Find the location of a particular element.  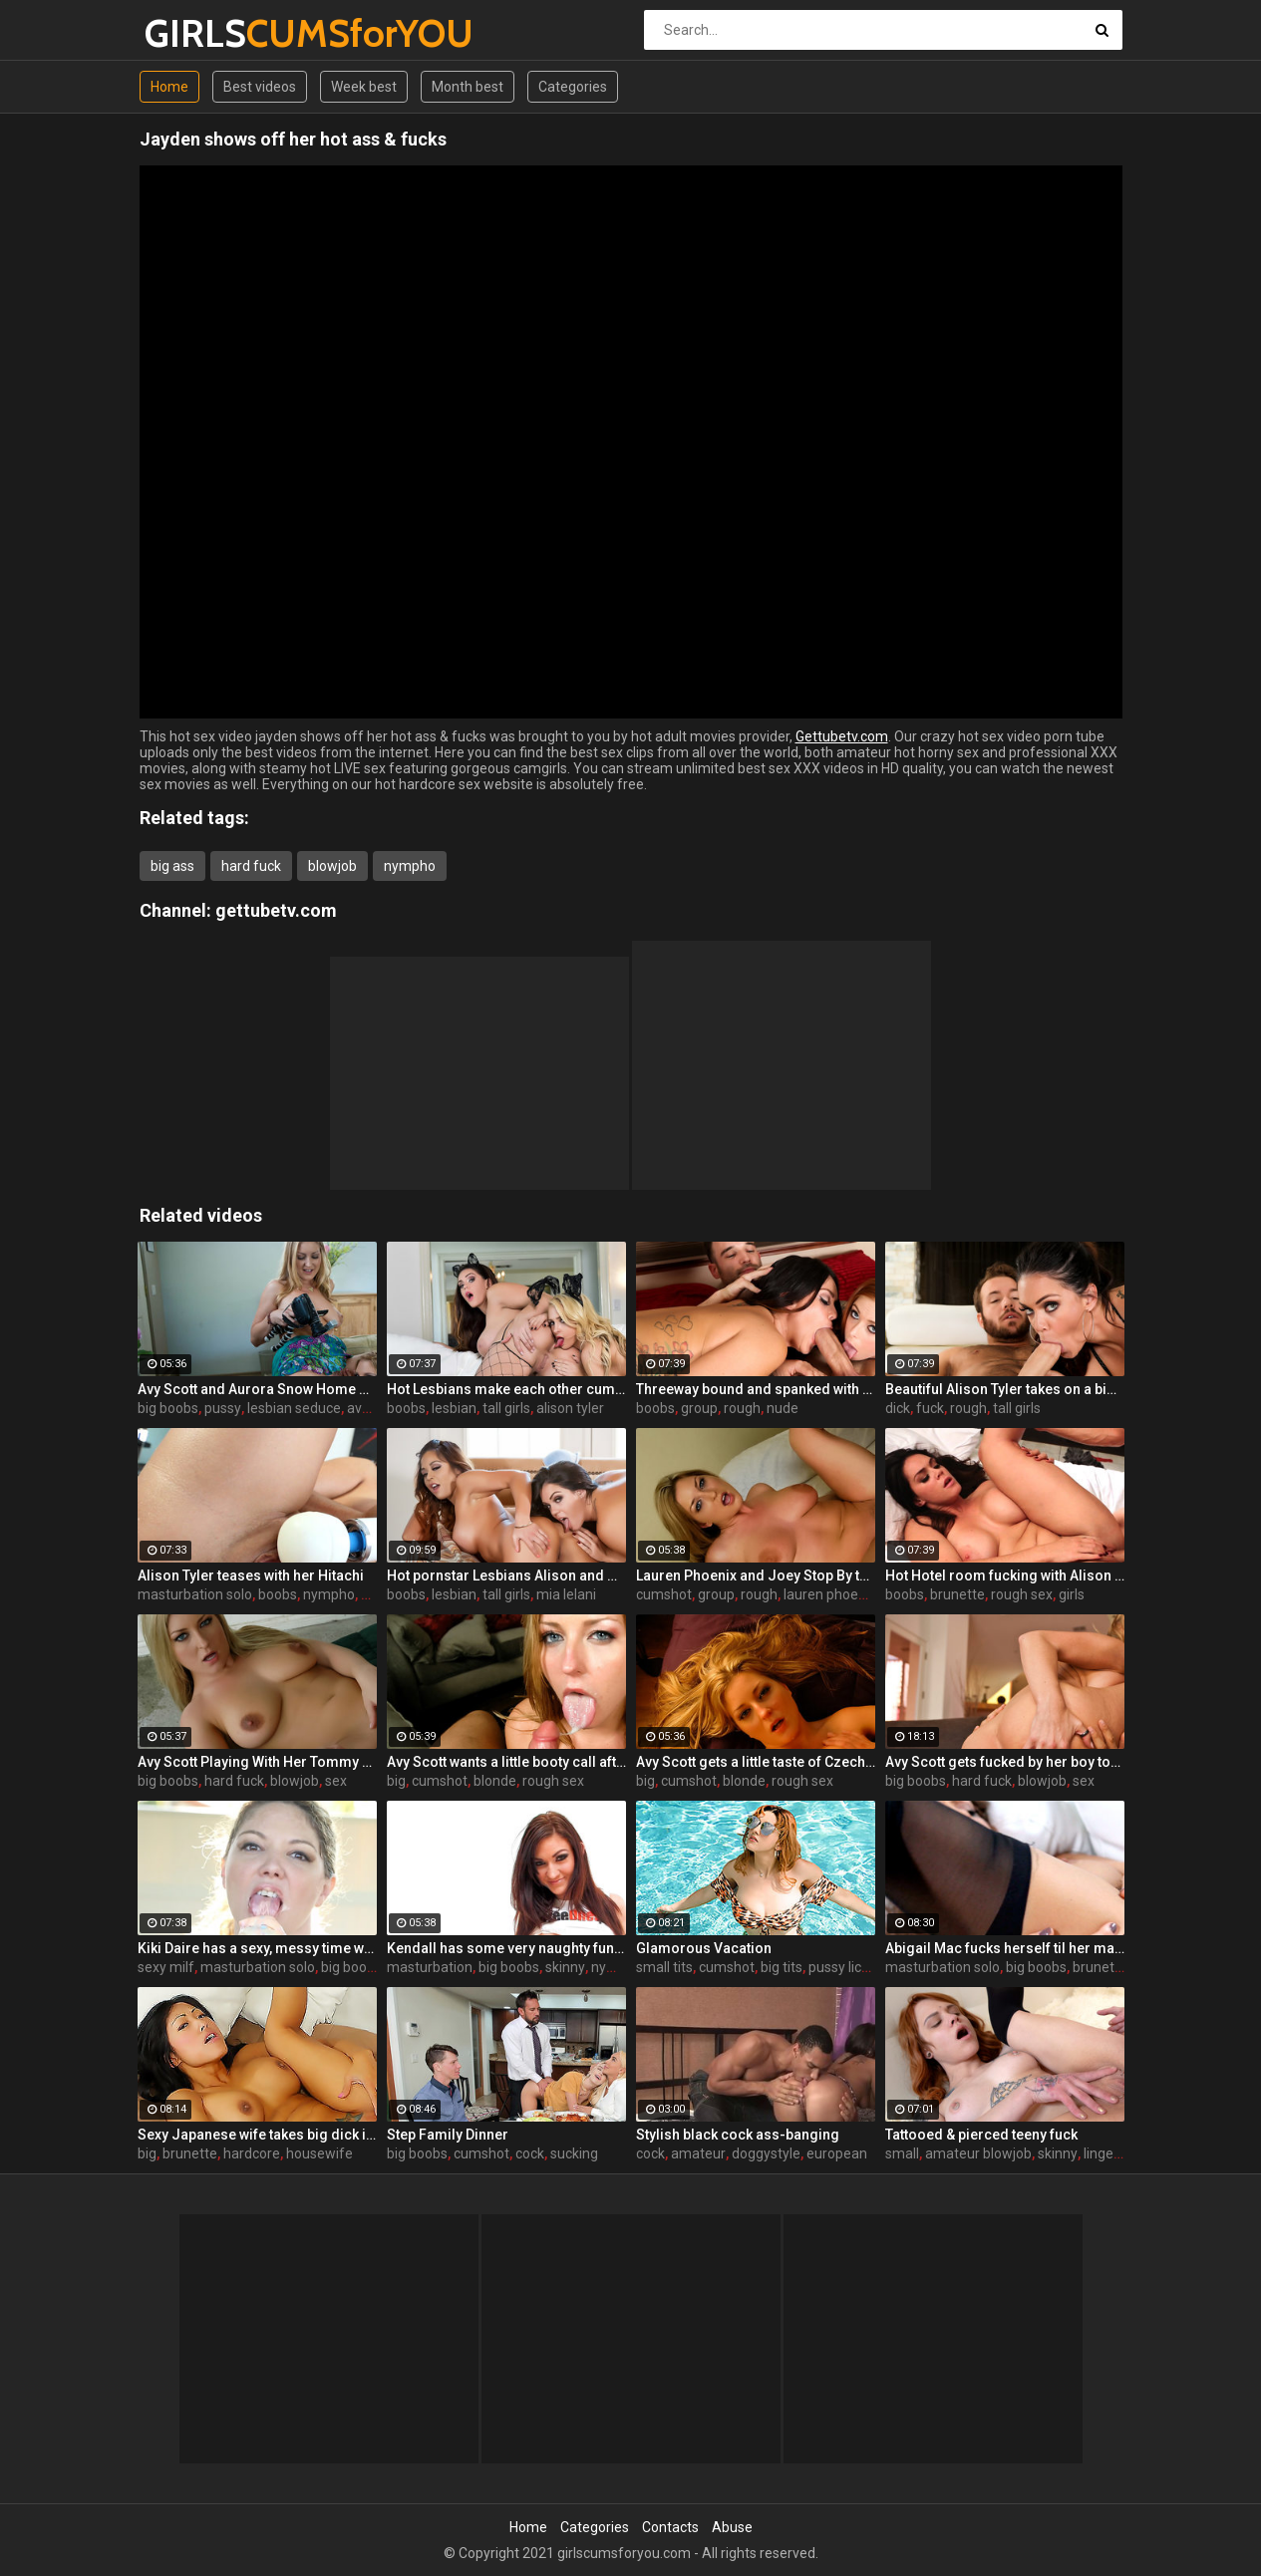

Best videos is located at coordinates (259, 87).